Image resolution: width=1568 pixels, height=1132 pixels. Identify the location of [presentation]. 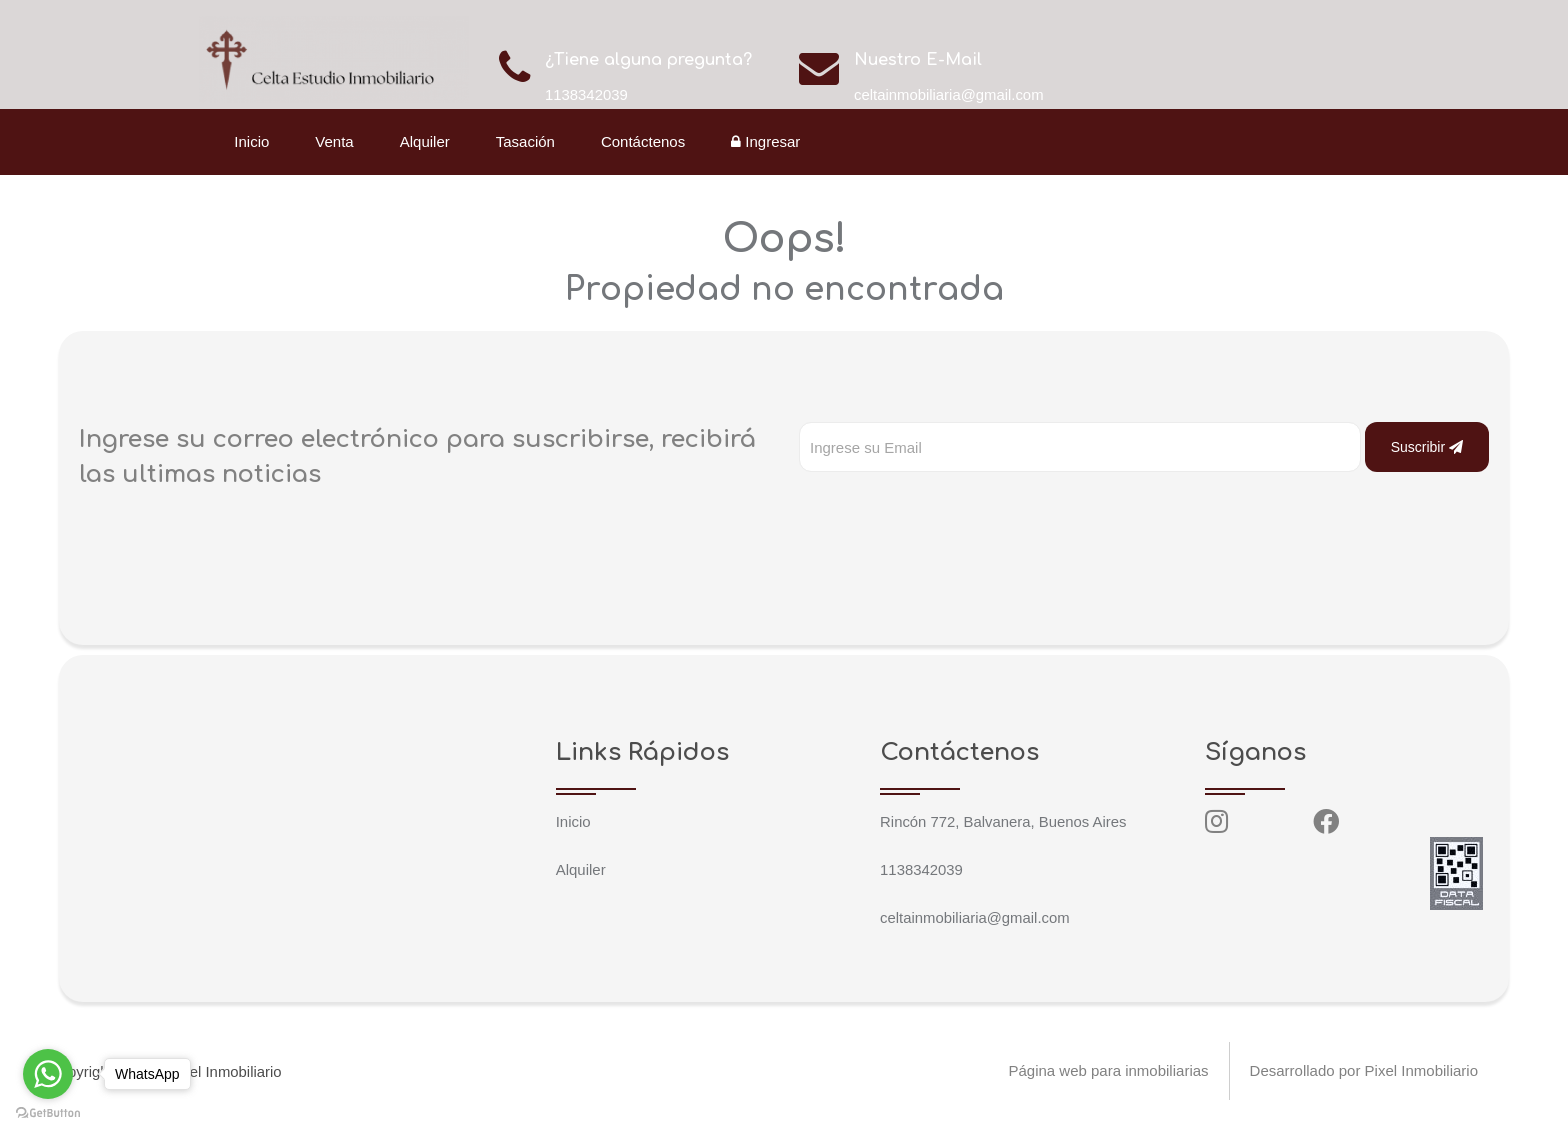
(951, 512).